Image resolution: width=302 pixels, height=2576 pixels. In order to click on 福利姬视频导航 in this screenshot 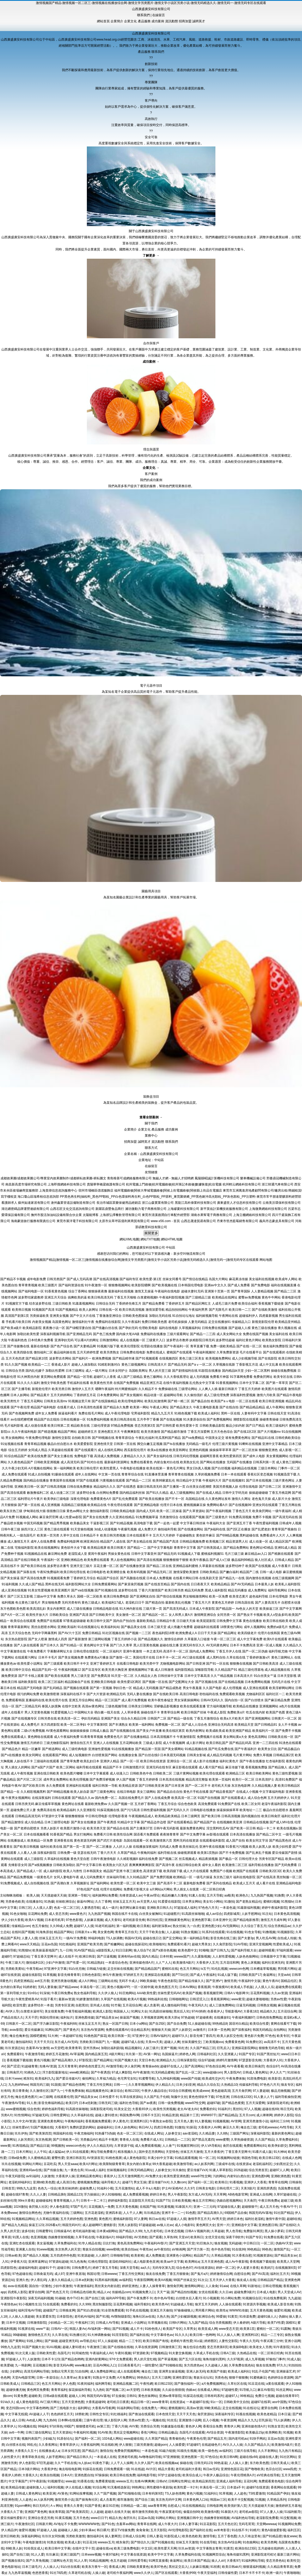, I will do `click(207, 1316)`.